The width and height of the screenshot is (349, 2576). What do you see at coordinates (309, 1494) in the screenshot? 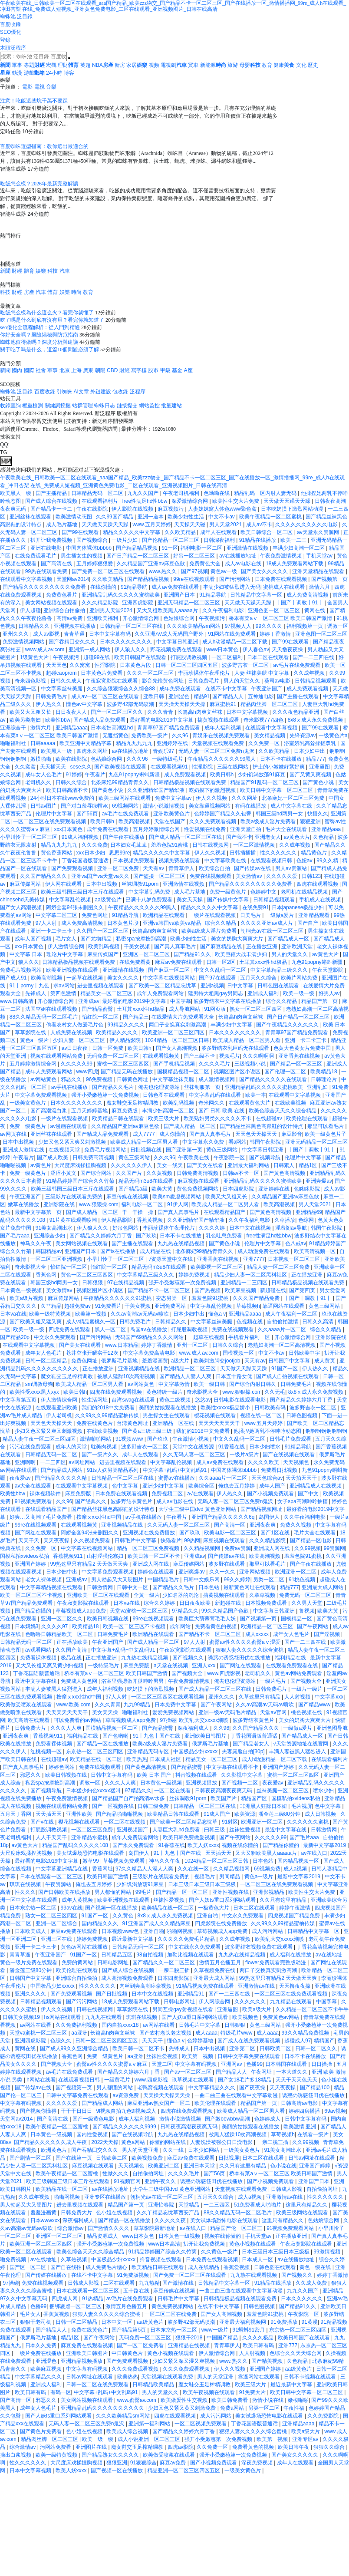
I see `国产中文` at bounding box center [309, 1494].